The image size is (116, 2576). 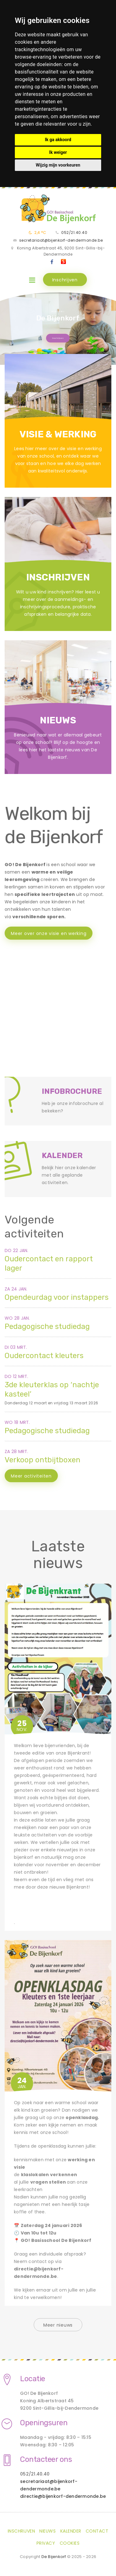 I want to click on Meer over onze visie en werking, so click(x=48, y=933).